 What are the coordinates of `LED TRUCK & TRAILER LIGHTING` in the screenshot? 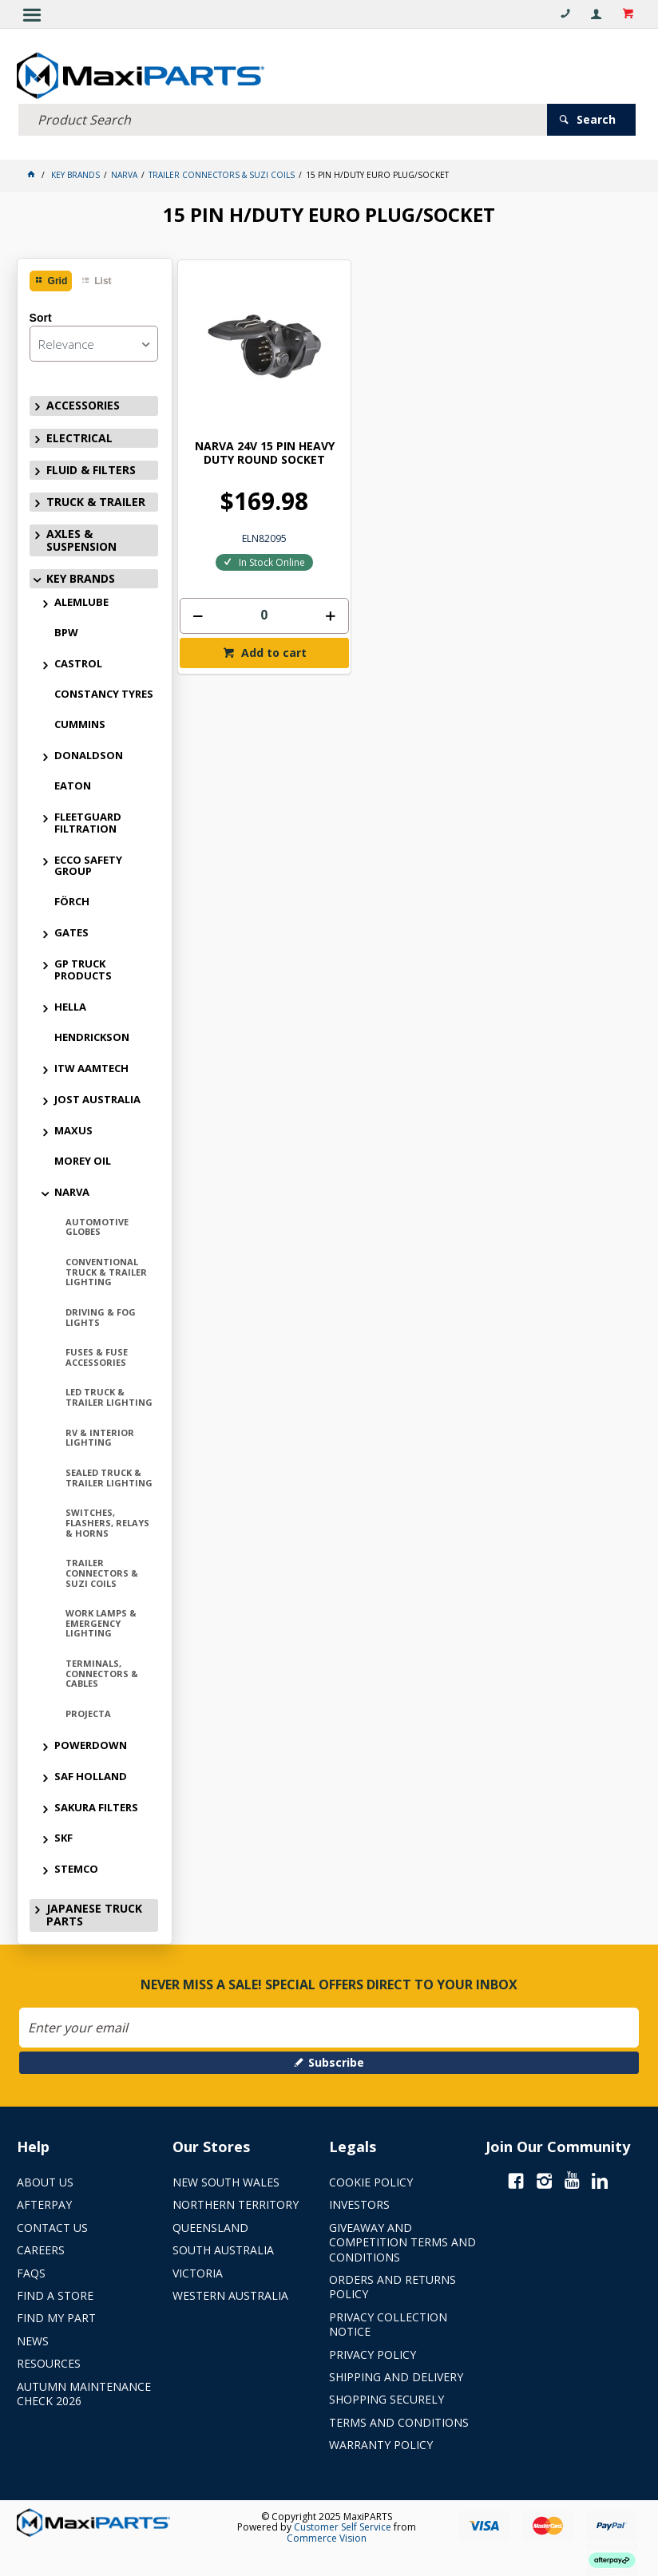 It's located at (109, 1394).